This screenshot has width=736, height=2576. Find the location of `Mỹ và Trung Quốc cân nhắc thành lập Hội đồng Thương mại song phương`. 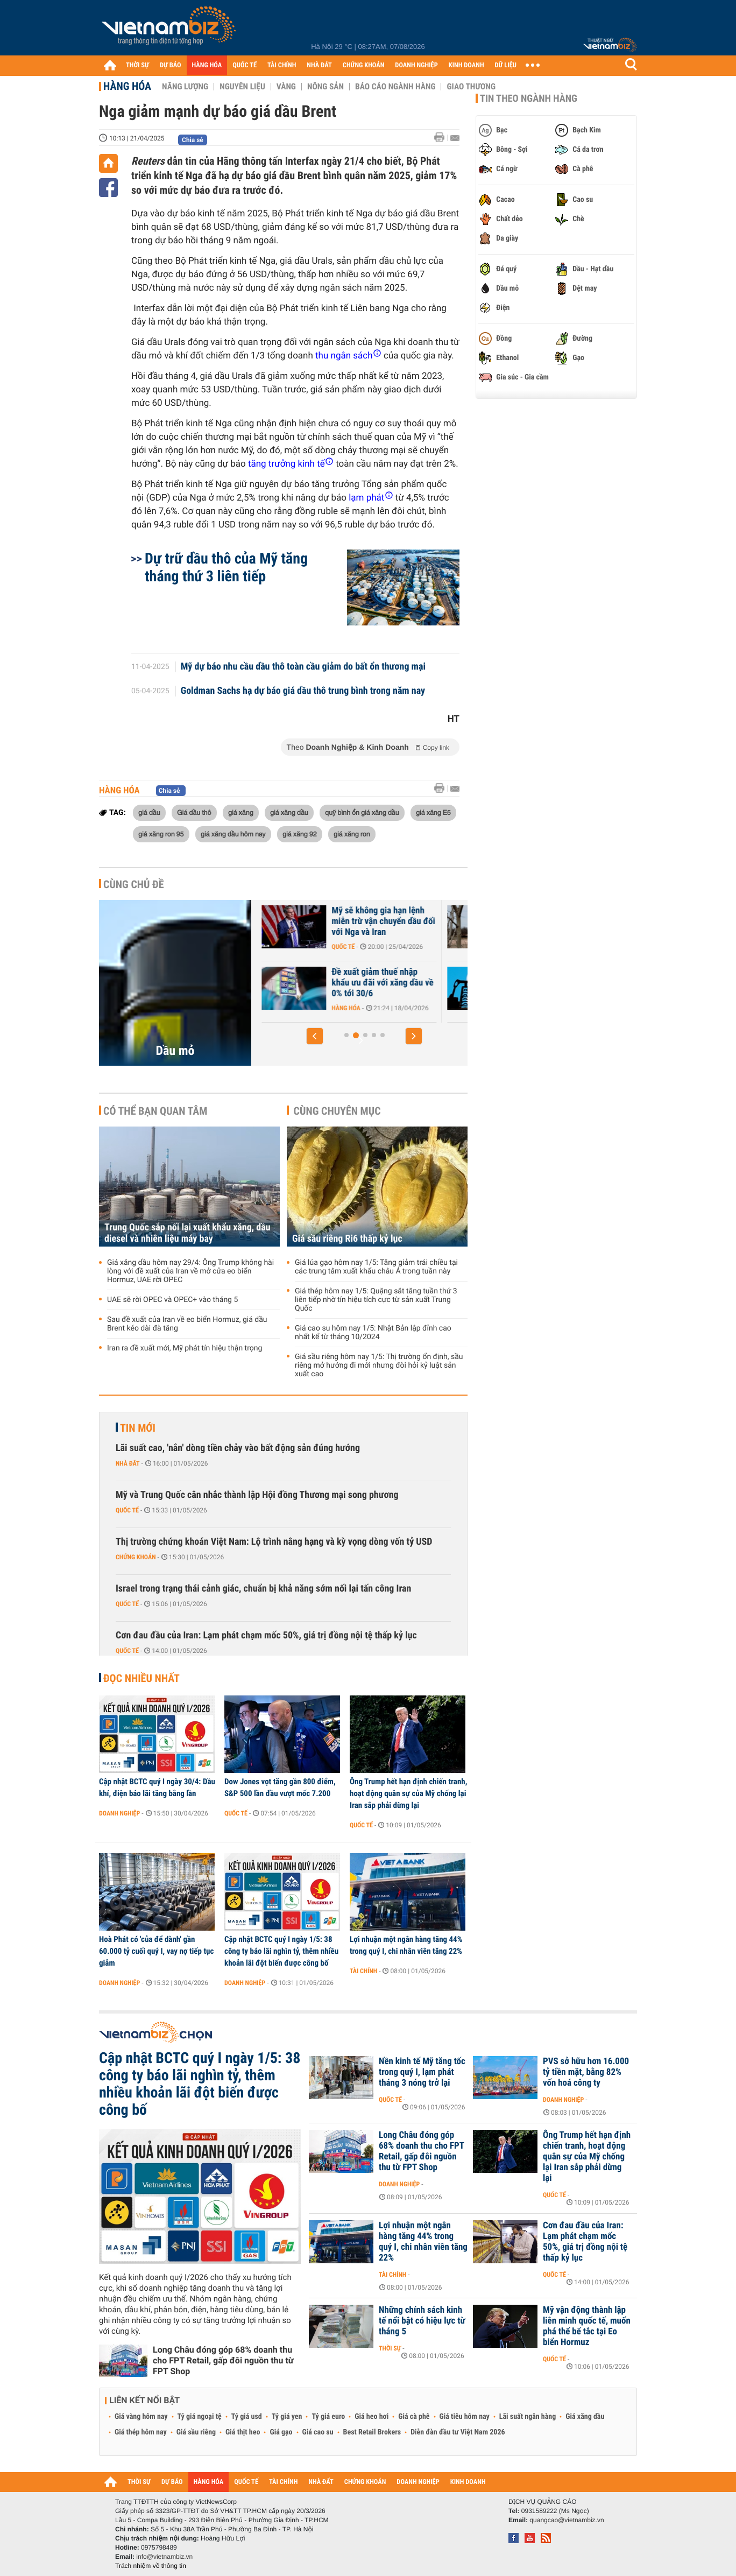

Mỹ và Trung Quốc cân nhắc thành lập Hội đồng Thương mại song phương is located at coordinates (257, 1495).